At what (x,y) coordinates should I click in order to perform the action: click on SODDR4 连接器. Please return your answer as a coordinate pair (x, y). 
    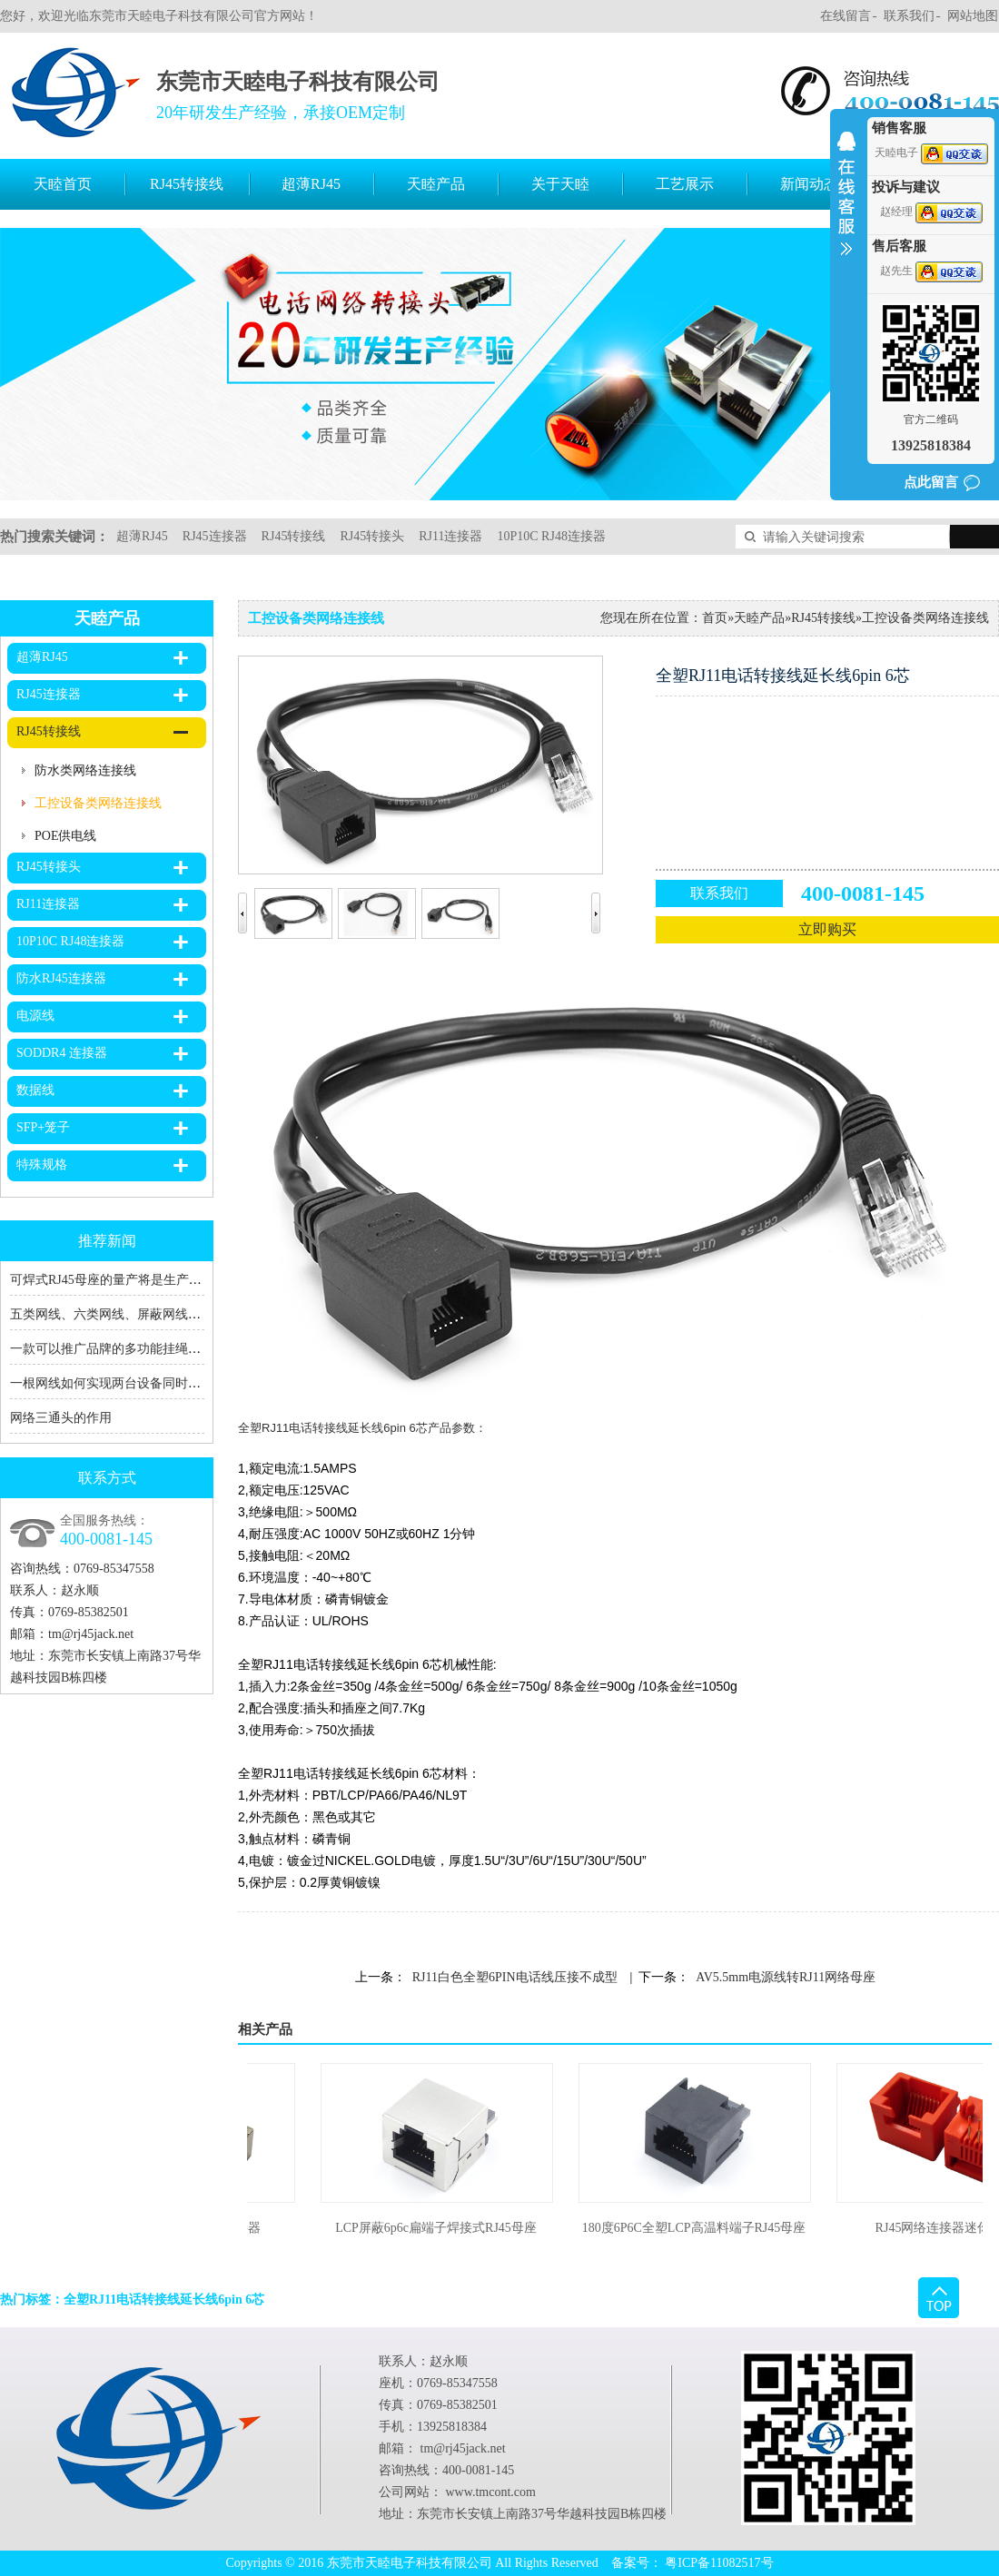
    Looking at the image, I should click on (61, 1053).